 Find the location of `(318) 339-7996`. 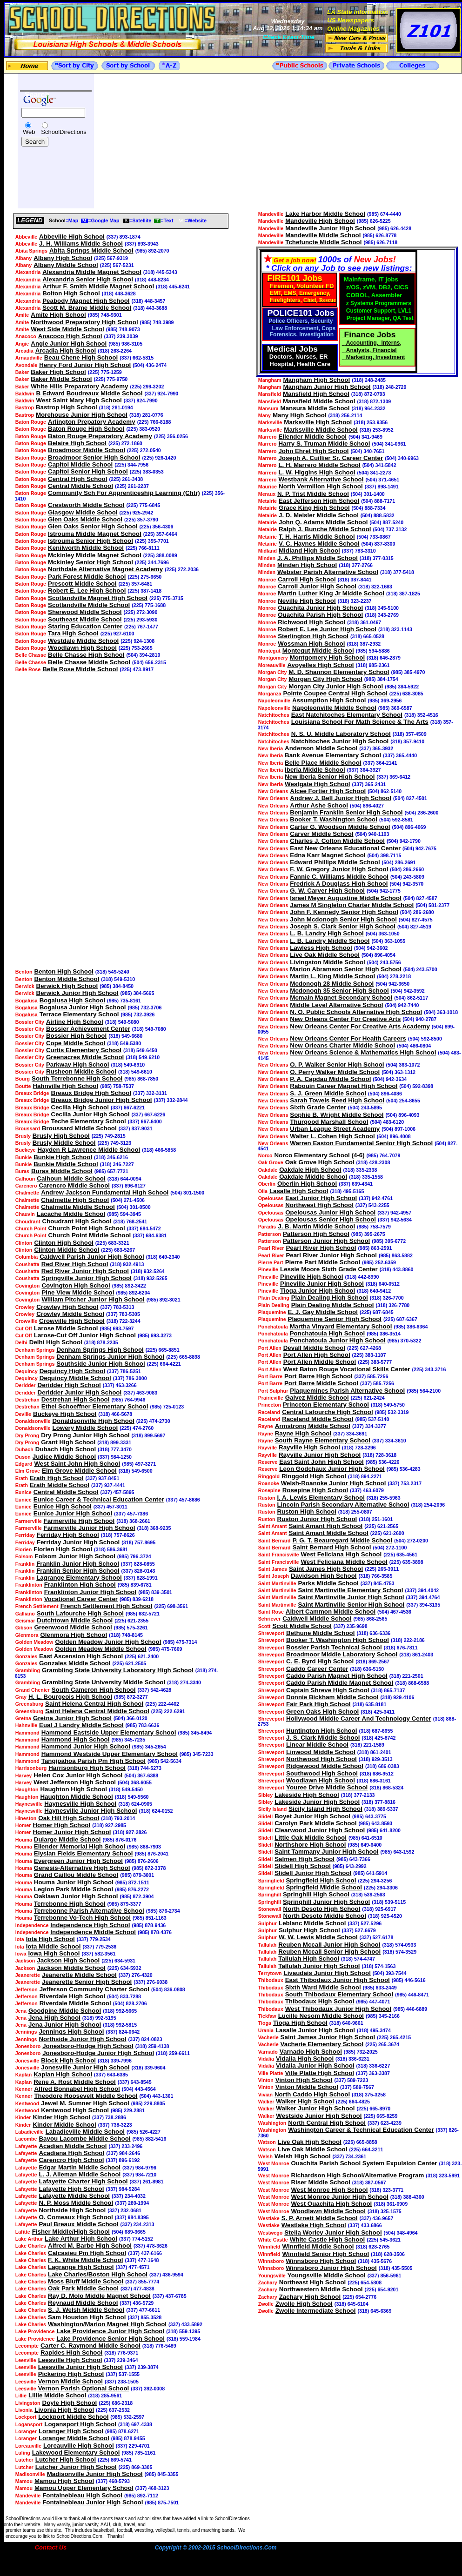

(318) 339-7996 is located at coordinates (115, 2060).